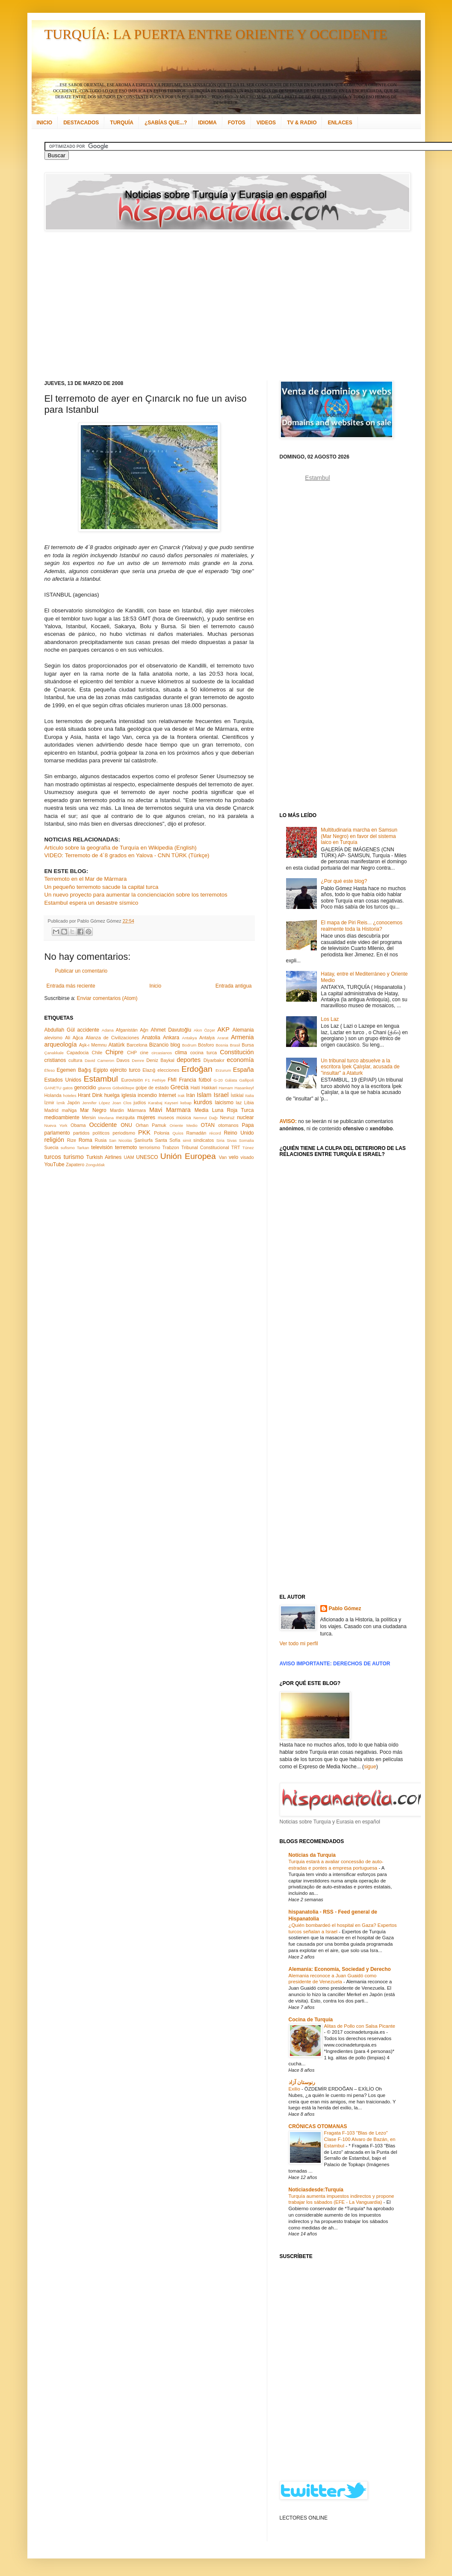 Image resolution: width=452 pixels, height=2576 pixels. What do you see at coordinates (187, 1080) in the screenshot?
I see `Francia` at bounding box center [187, 1080].